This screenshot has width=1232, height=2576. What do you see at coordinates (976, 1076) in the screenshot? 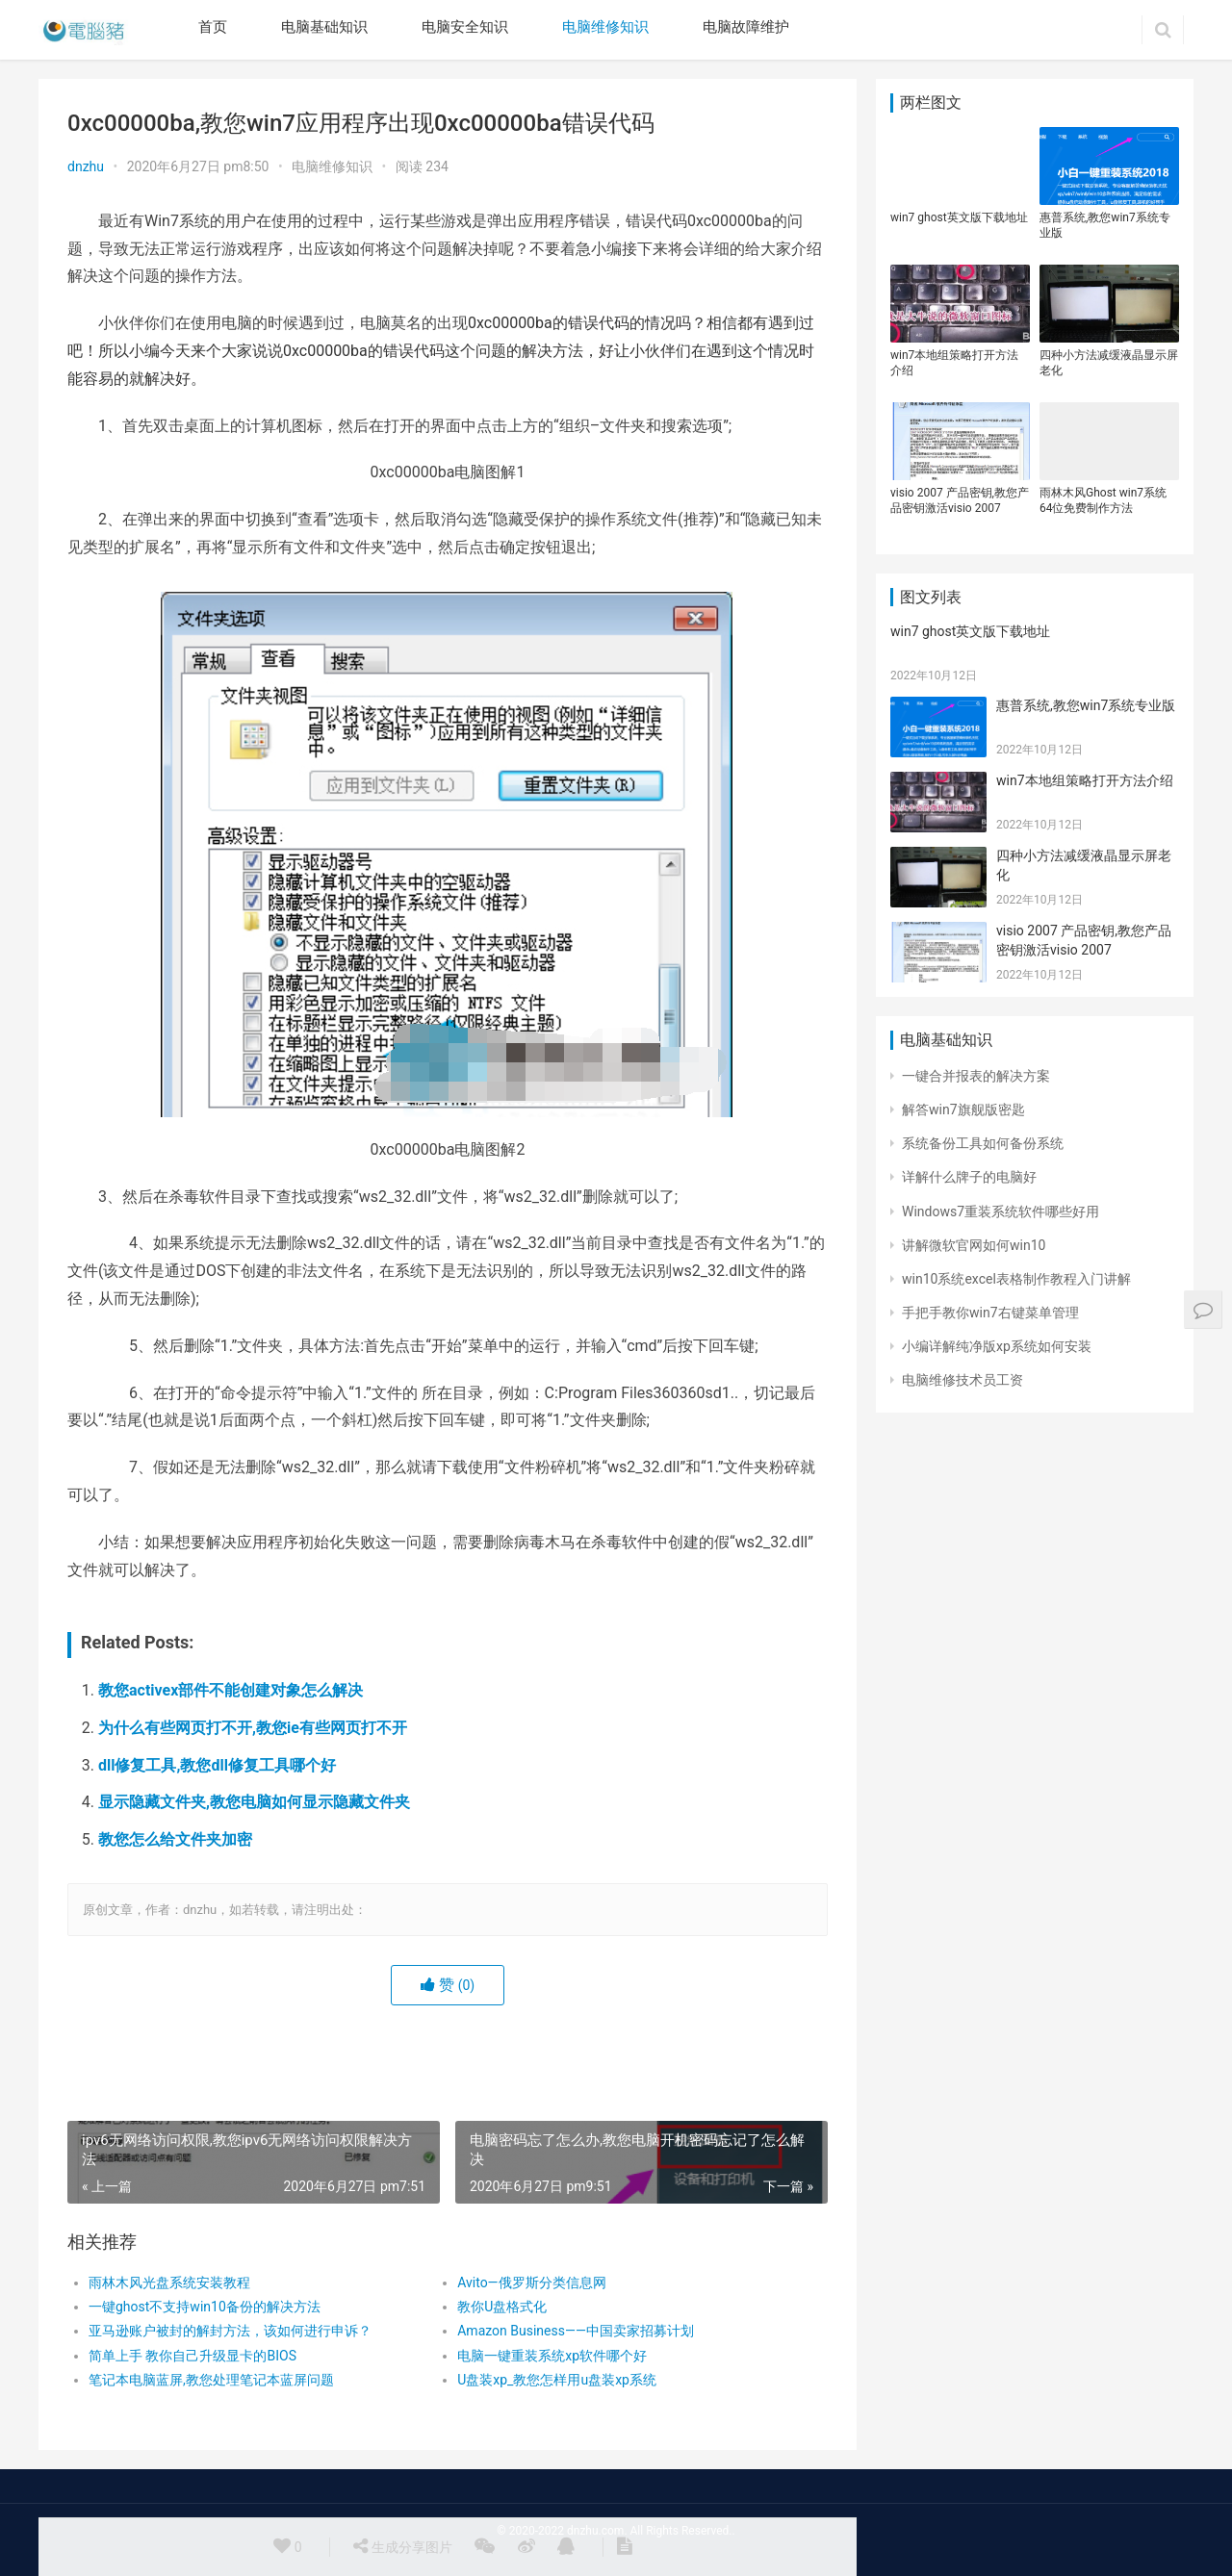
I see `一键合并报表的解决方案` at bounding box center [976, 1076].